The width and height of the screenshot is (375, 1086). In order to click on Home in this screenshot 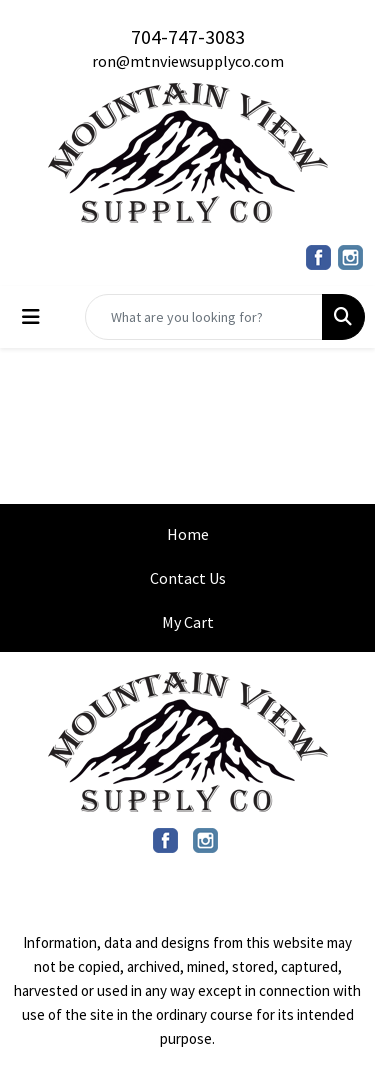, I will do `click(188, 534)`.